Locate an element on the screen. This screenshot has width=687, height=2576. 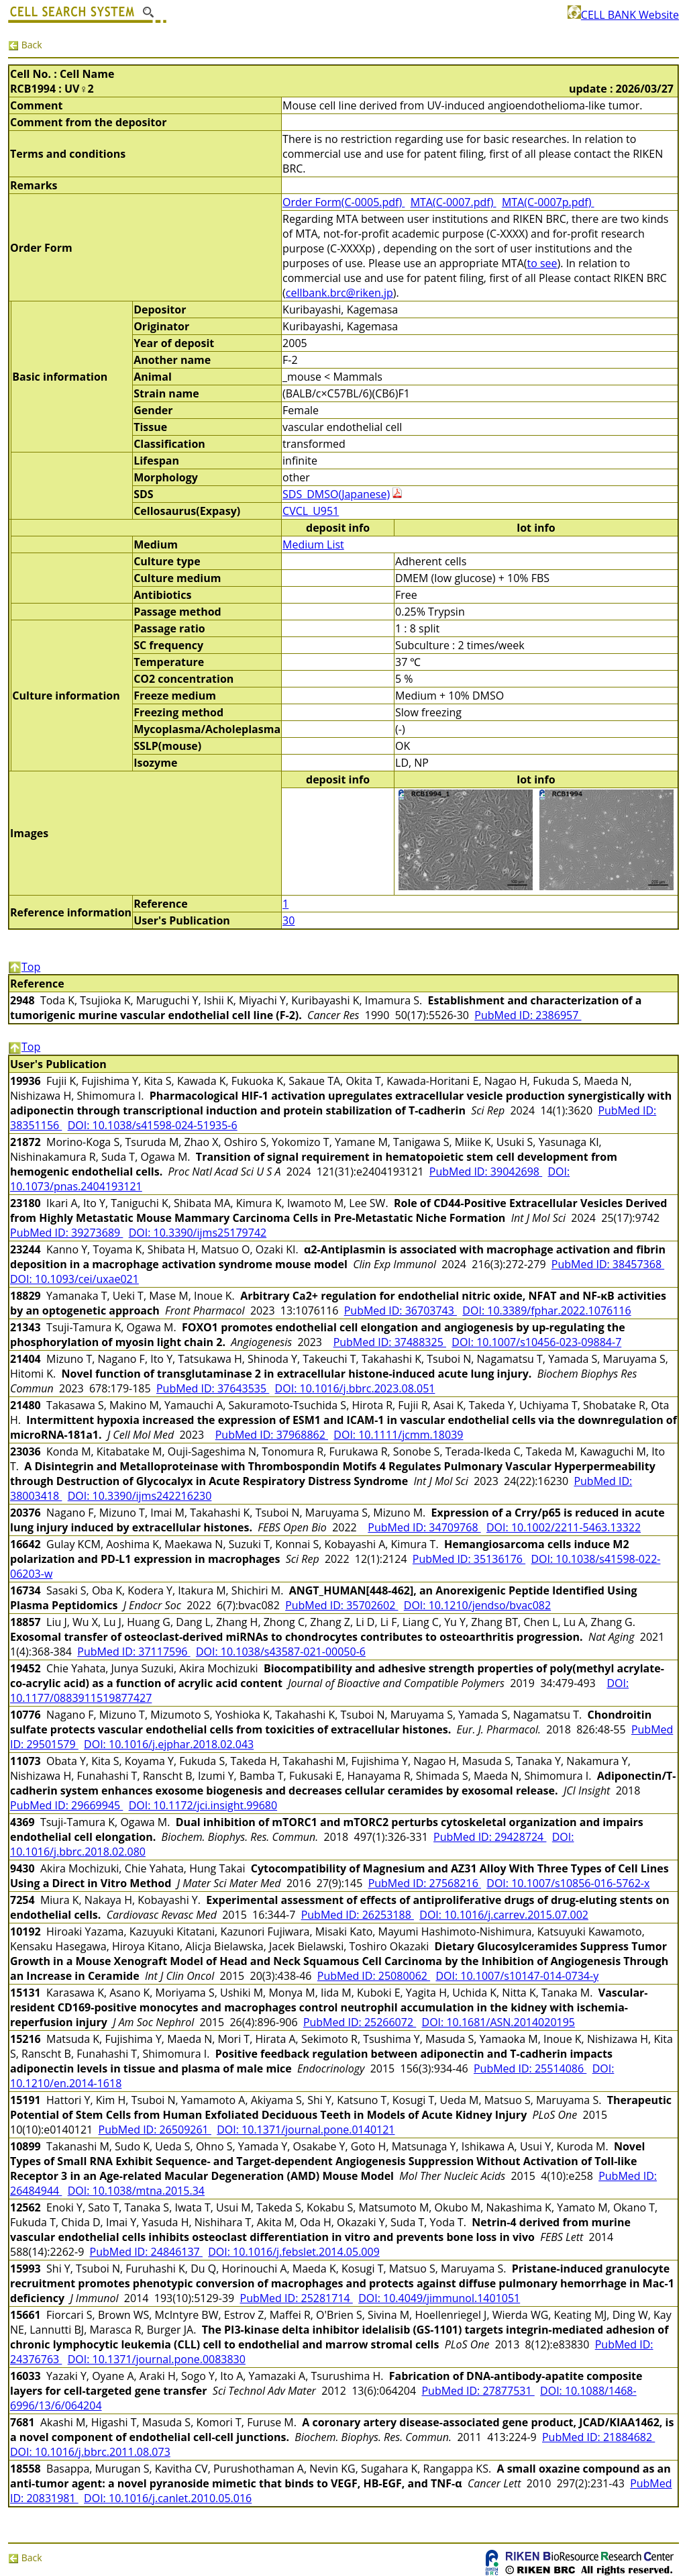
DOI: 10.1016/j.bbrc.2023.08.051 is located at coordinates (355, 1388).